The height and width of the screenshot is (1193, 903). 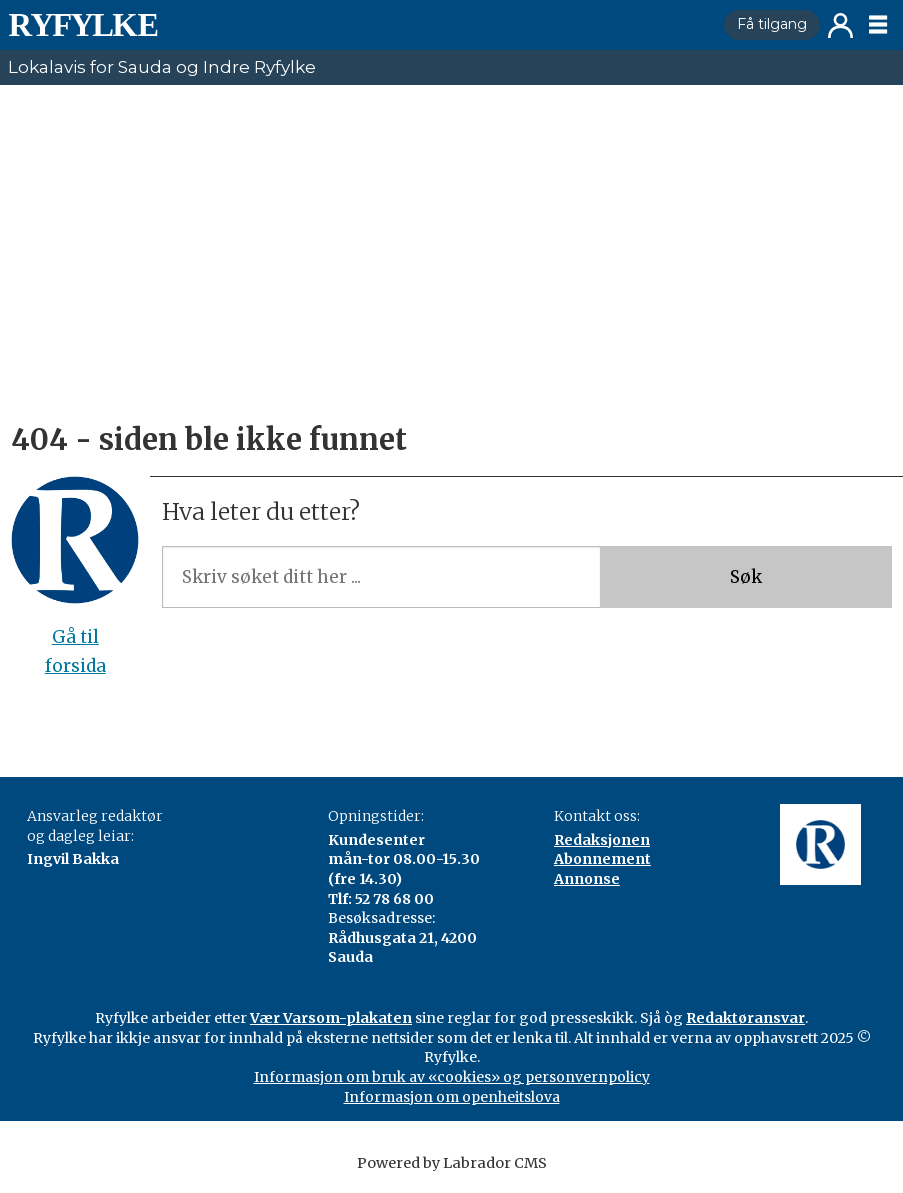 I want to click on Få tilgang, so click(x=772, y=24).